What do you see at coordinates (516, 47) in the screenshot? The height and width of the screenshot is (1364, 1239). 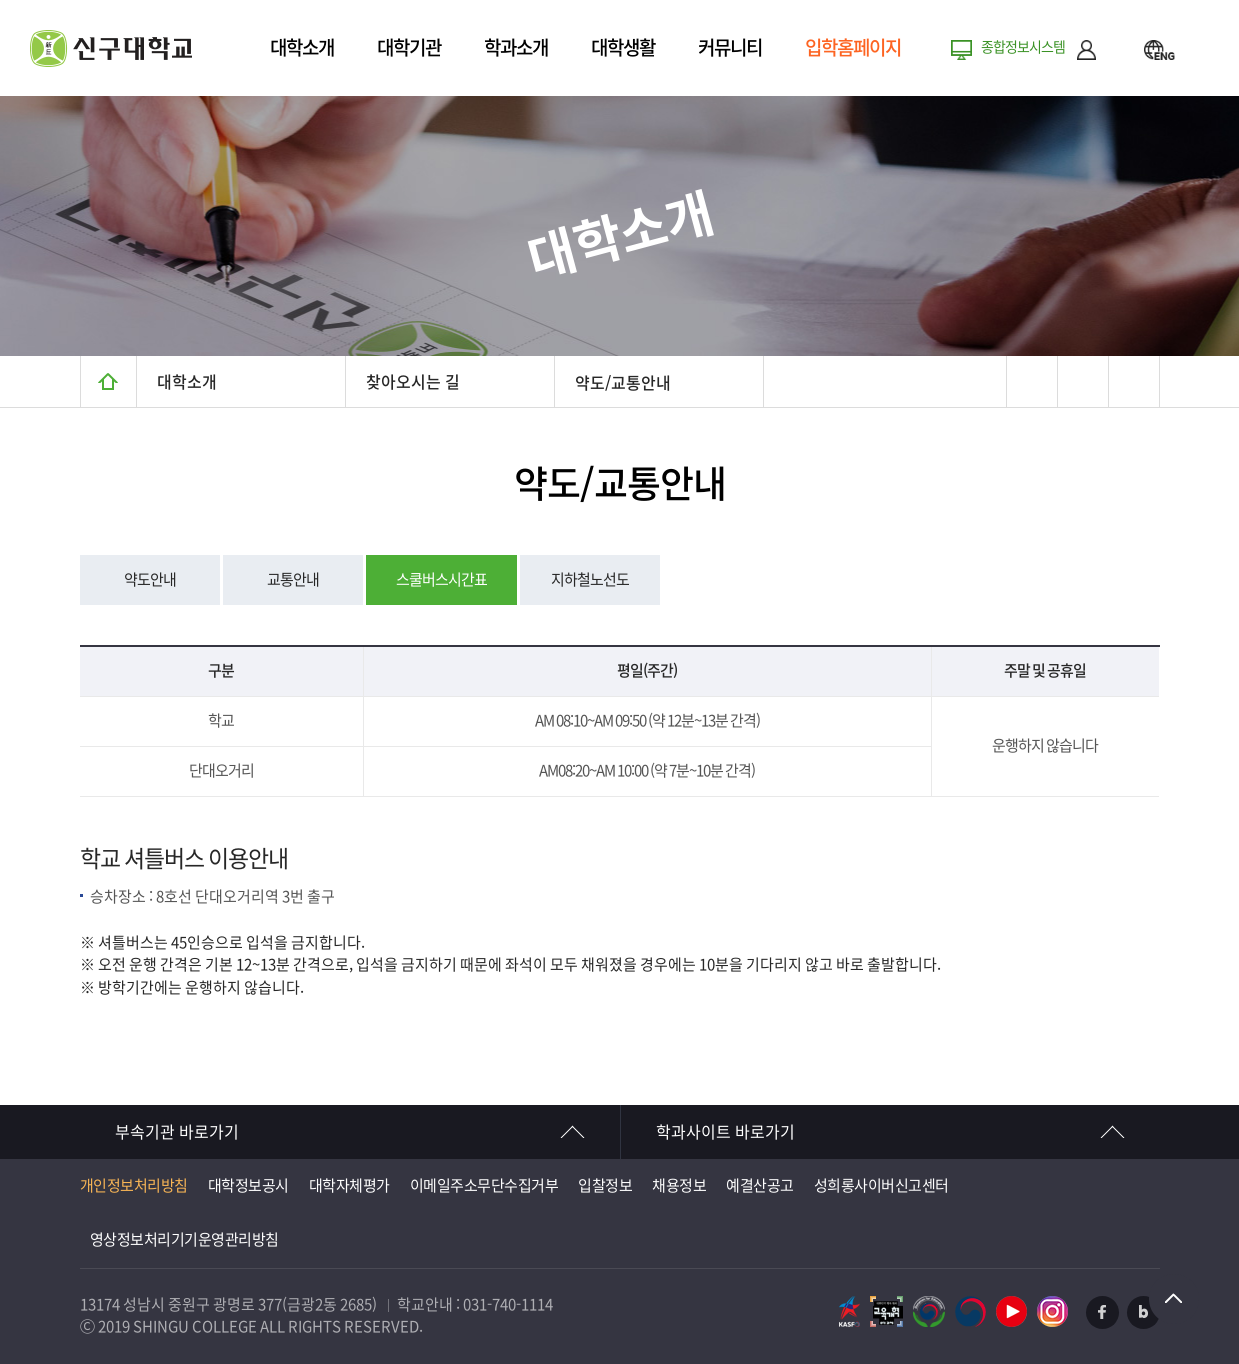 I see `학과소개` at bounding box center [516, 47].